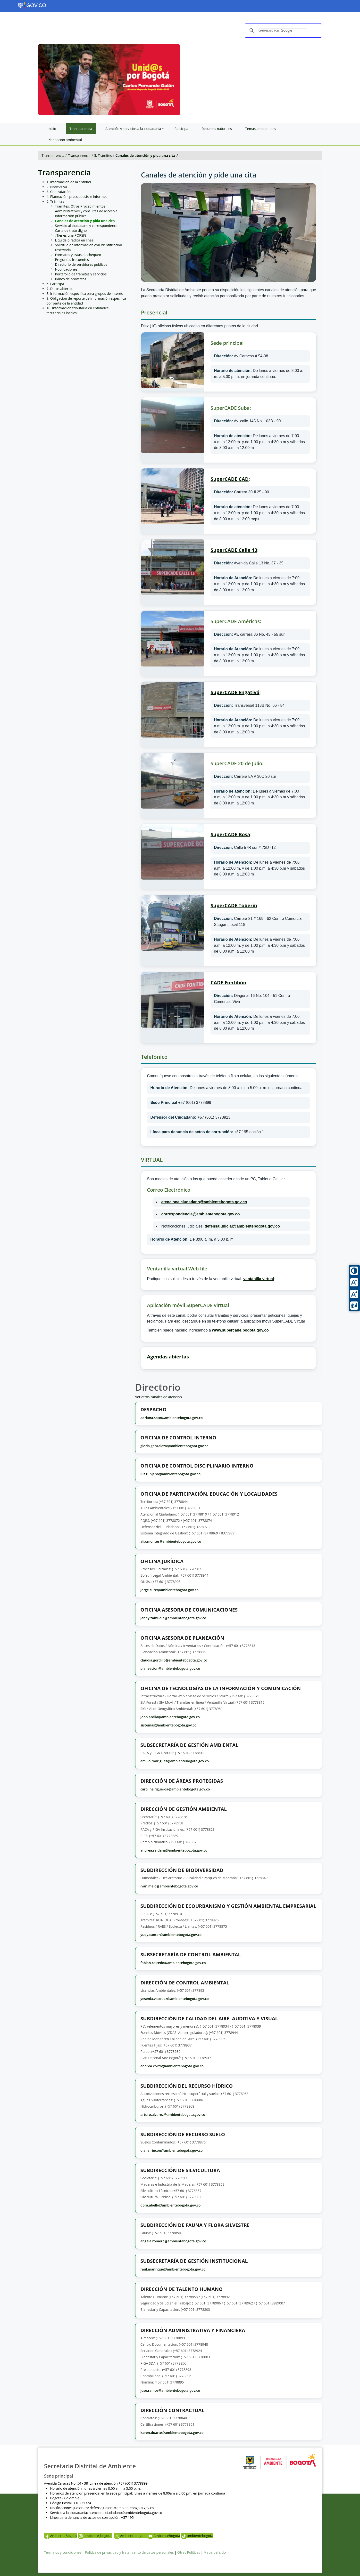  I want to click on defensajudicial@ambientebogota.gov.co, so click(242, 1226).